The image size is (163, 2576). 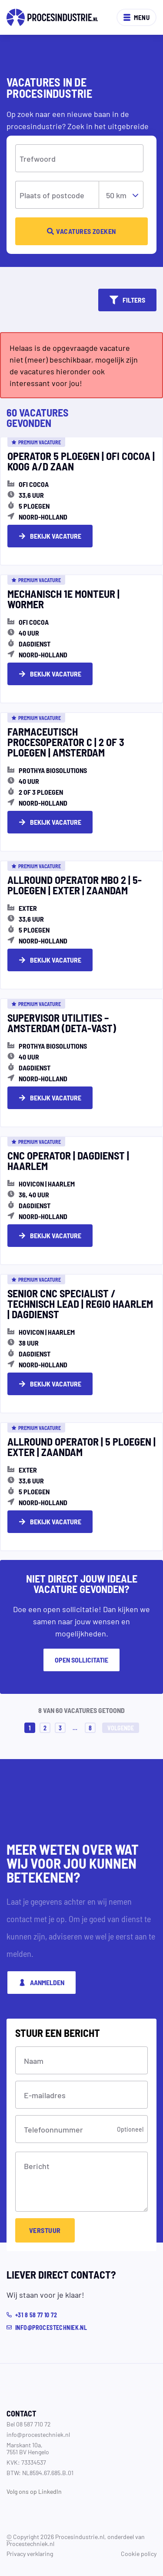 I want to click on Trefwoord, so click(x=38, y=158).